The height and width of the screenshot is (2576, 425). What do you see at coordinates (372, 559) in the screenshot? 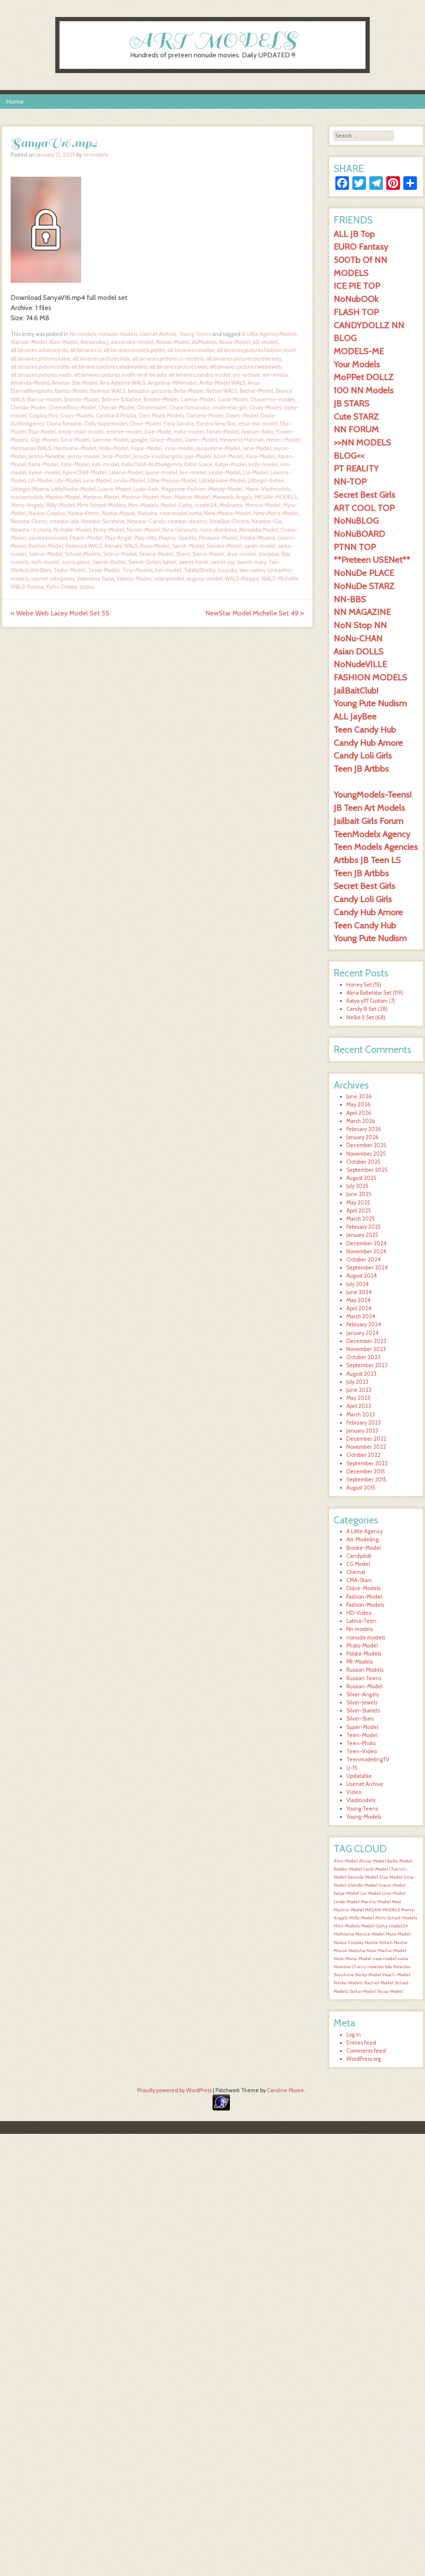
I see `**Preteen USENet**` at bounding box center [372, 559].